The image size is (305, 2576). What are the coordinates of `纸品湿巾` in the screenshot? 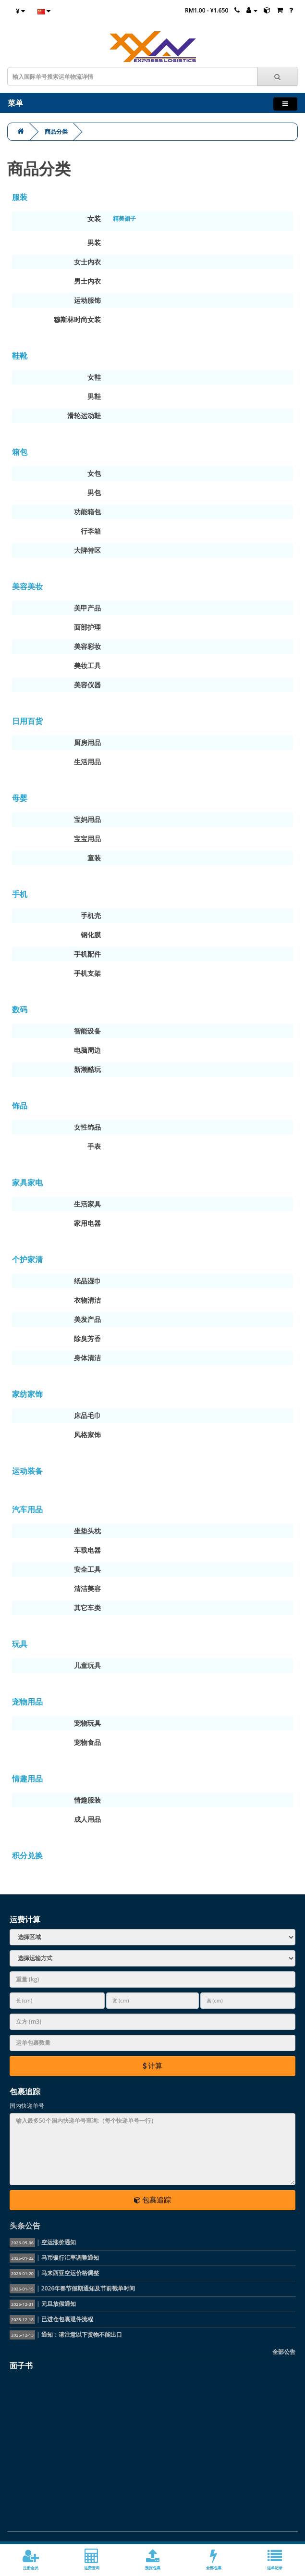 It's located at (87, 1280).